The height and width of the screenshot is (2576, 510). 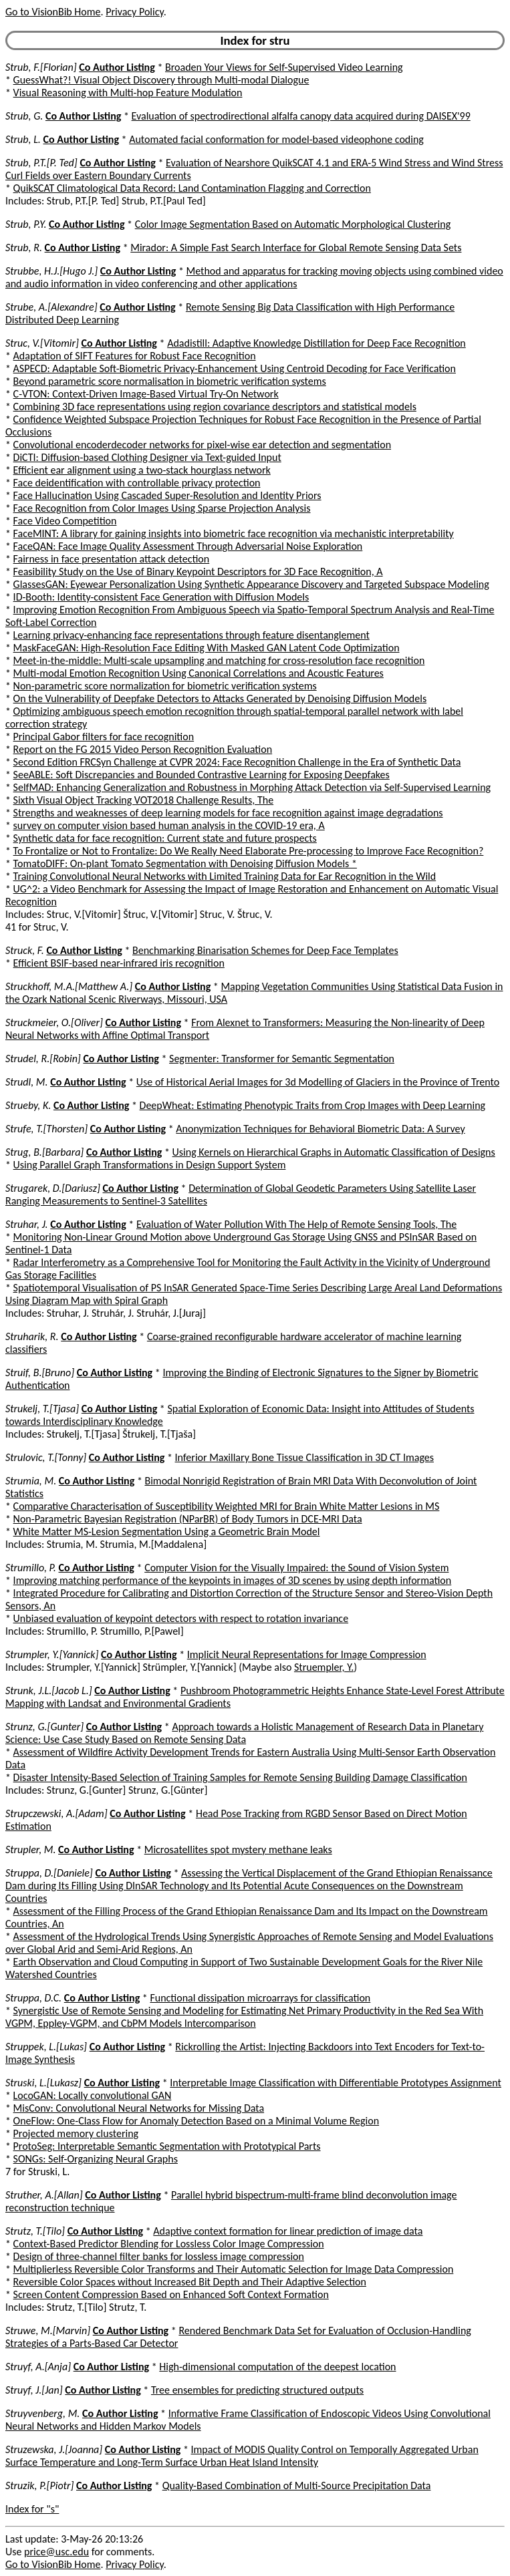 What do you see at coordinates (191, 635) in the screenshot?
I see `Learning privacy-enhancing face representations through feature disentanglement` at bounding box center [191, 635].